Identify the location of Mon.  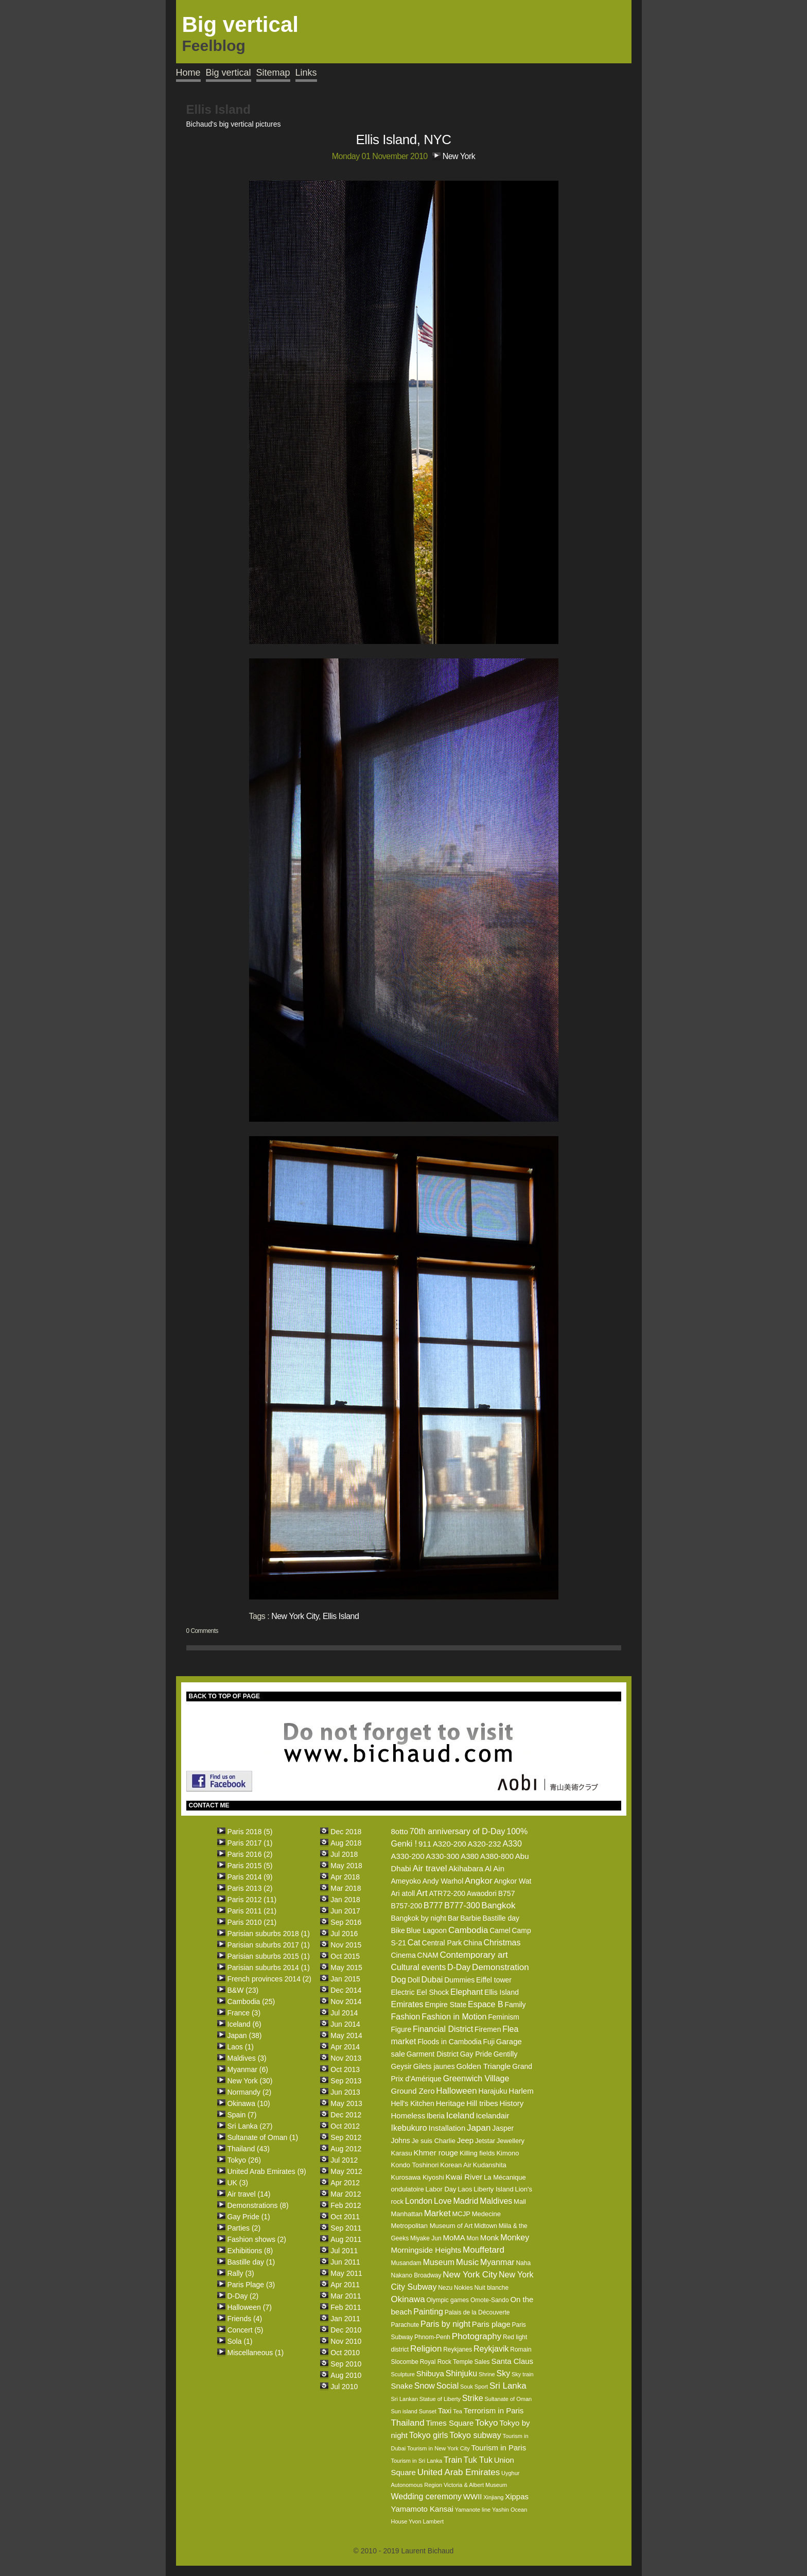
(473, 2238).